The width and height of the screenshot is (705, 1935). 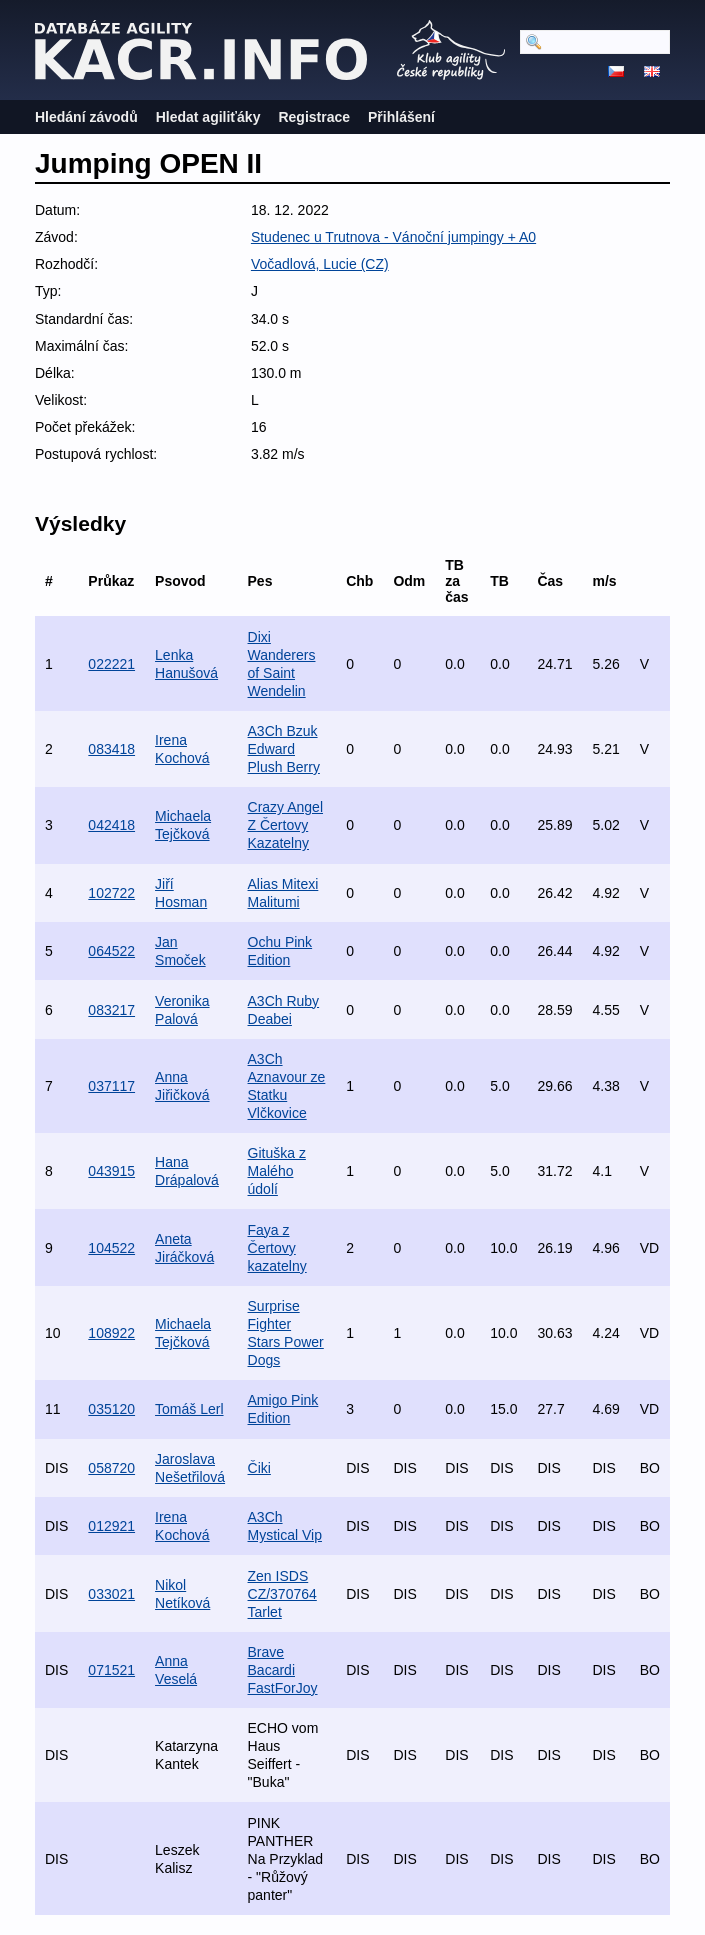 I want to click on 104522, so click(x=111, y=1248).